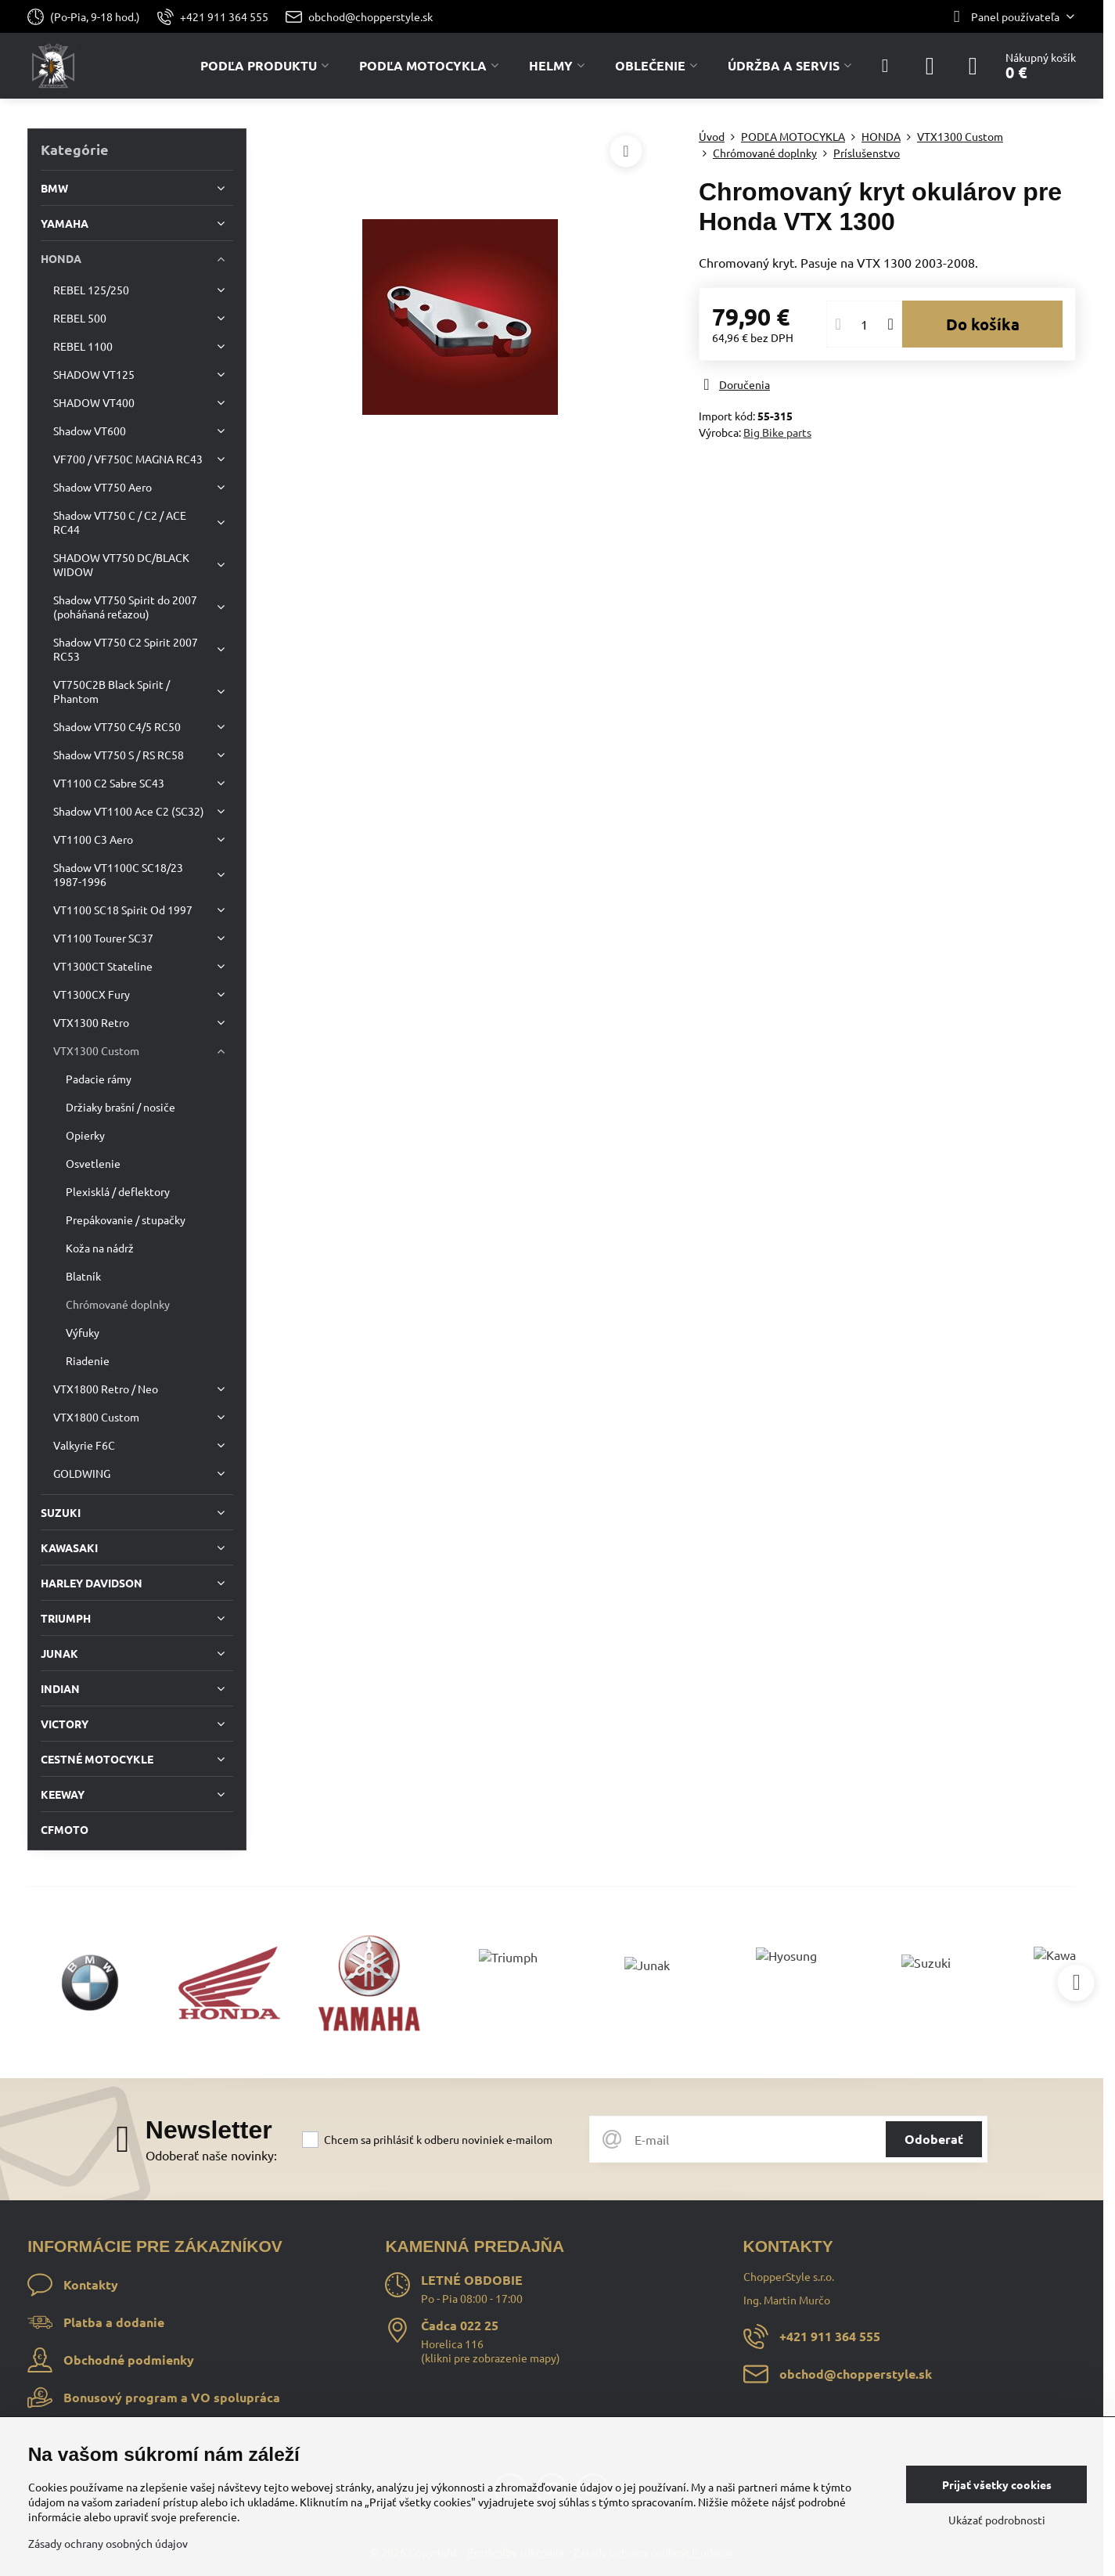  Describe the element at coordinates (108, 2543) in the screenshot. I see `Zásady ochrany osobných údajov` at that location.